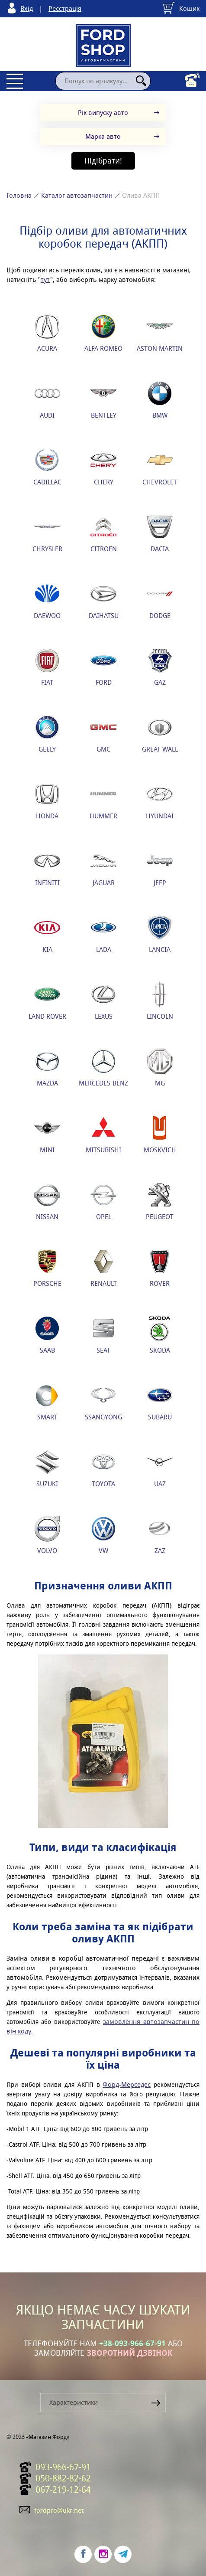  I want to click on Головна, so click(19, 195).